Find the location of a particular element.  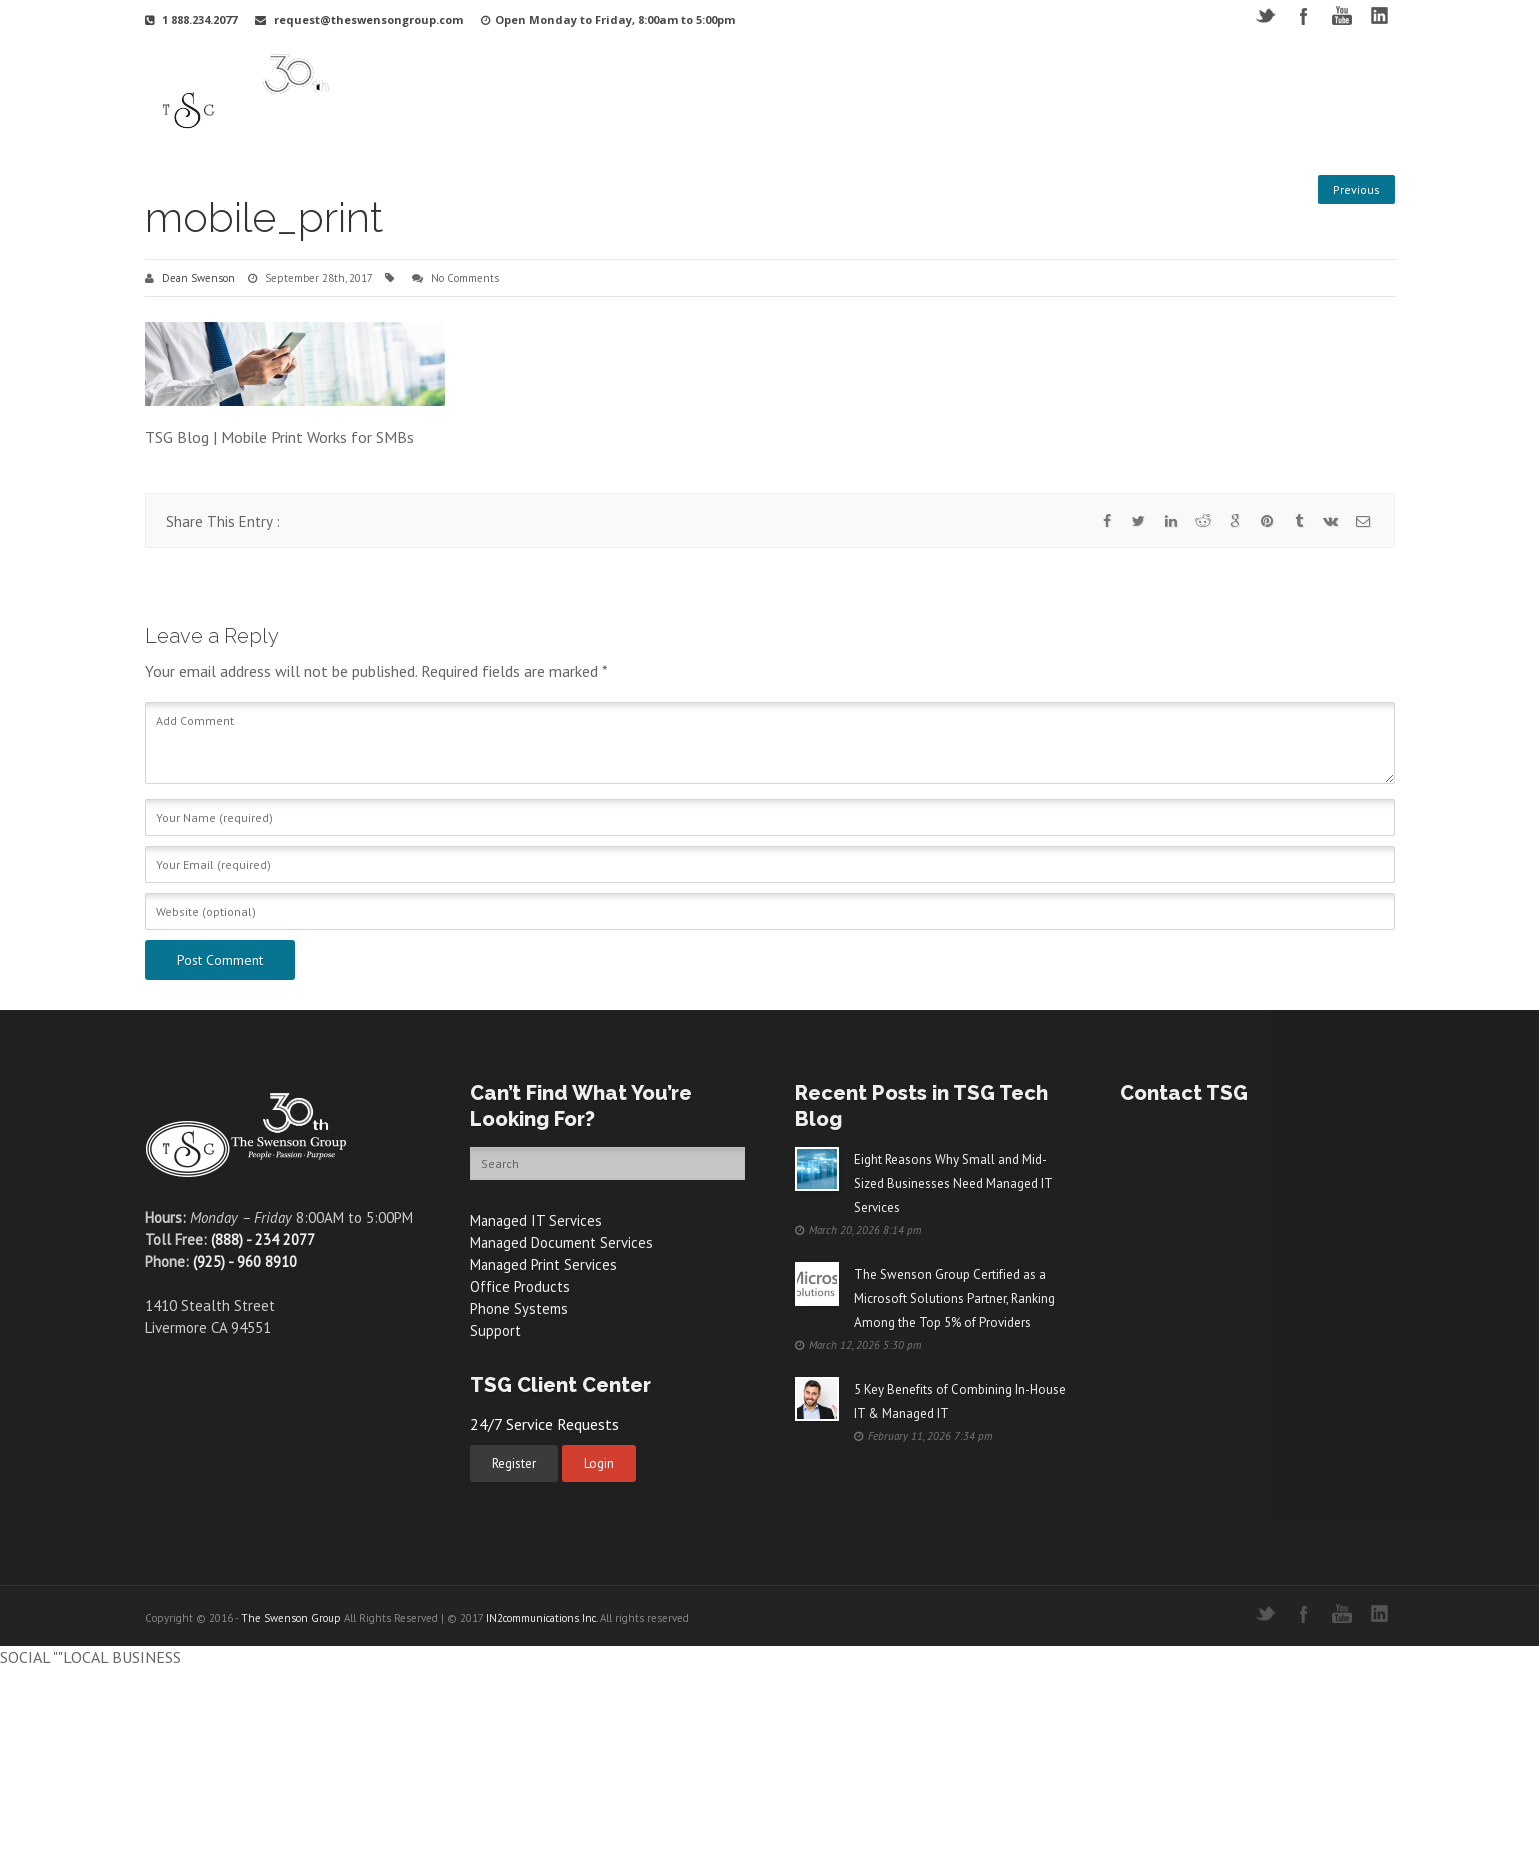

Twitter is located at coordinates (1265, 15).